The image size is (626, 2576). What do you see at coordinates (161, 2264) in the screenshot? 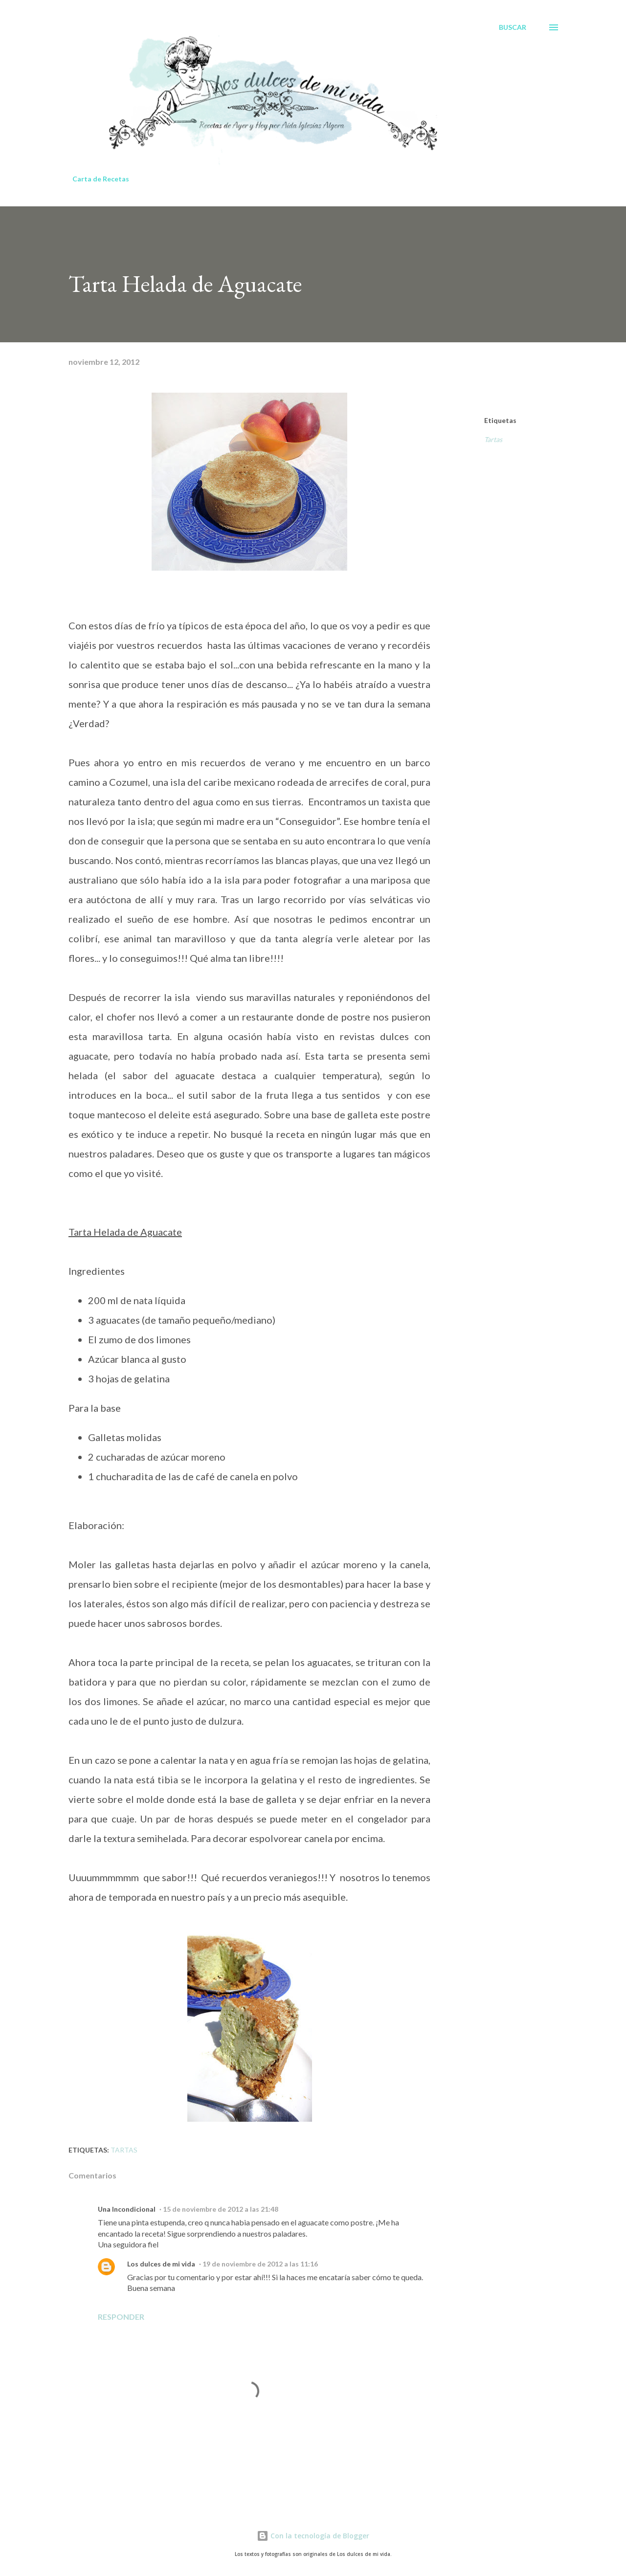
I see `Los dulces de mi vida` at bounding box center [161, 2264].